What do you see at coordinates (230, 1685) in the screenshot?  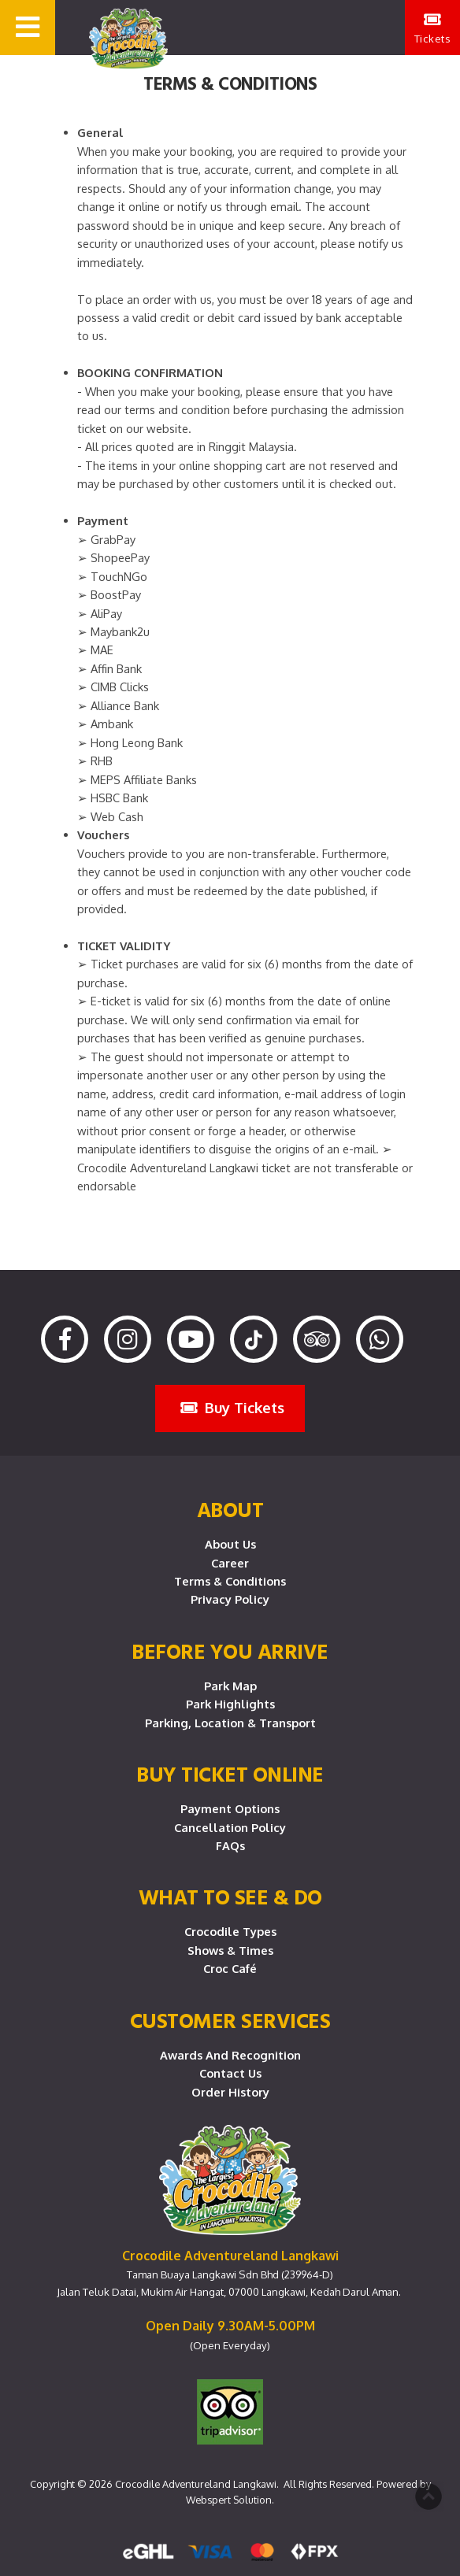 I see `Park Map` at bounding box center [230, 1685].